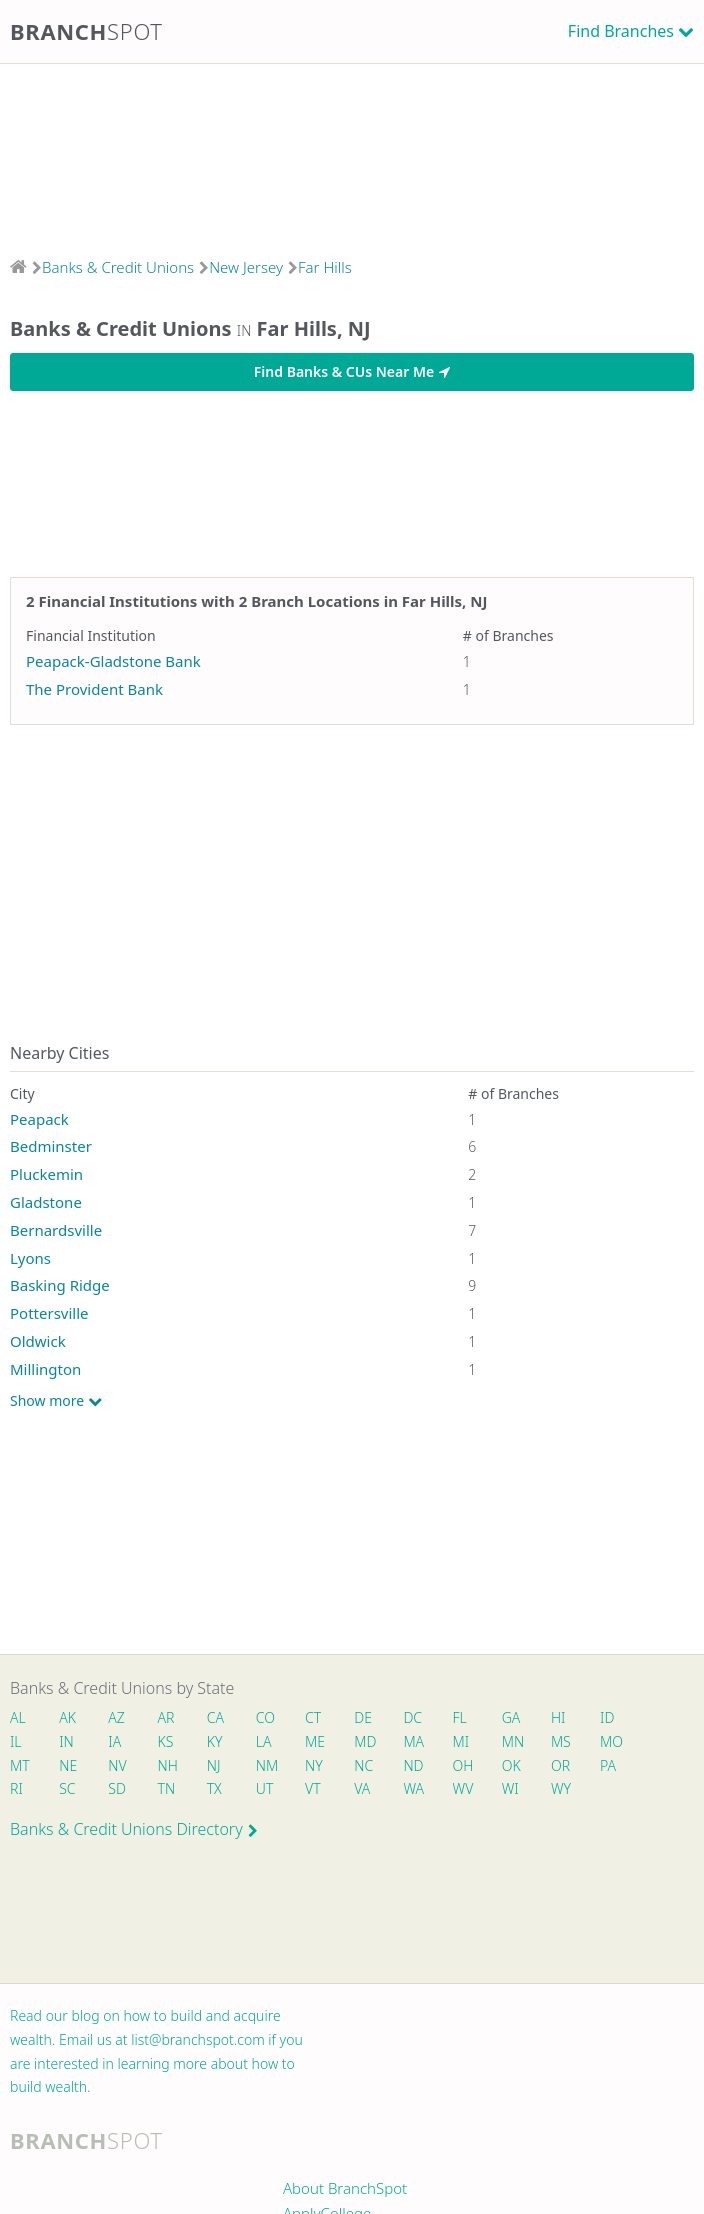 The width and height of the screenshot is (704, 2214). What do you see at coordinates (134, 1829) in the screenshot?
I see `Banks & Credit Unions Directory` at bounding box center [134, 1829].